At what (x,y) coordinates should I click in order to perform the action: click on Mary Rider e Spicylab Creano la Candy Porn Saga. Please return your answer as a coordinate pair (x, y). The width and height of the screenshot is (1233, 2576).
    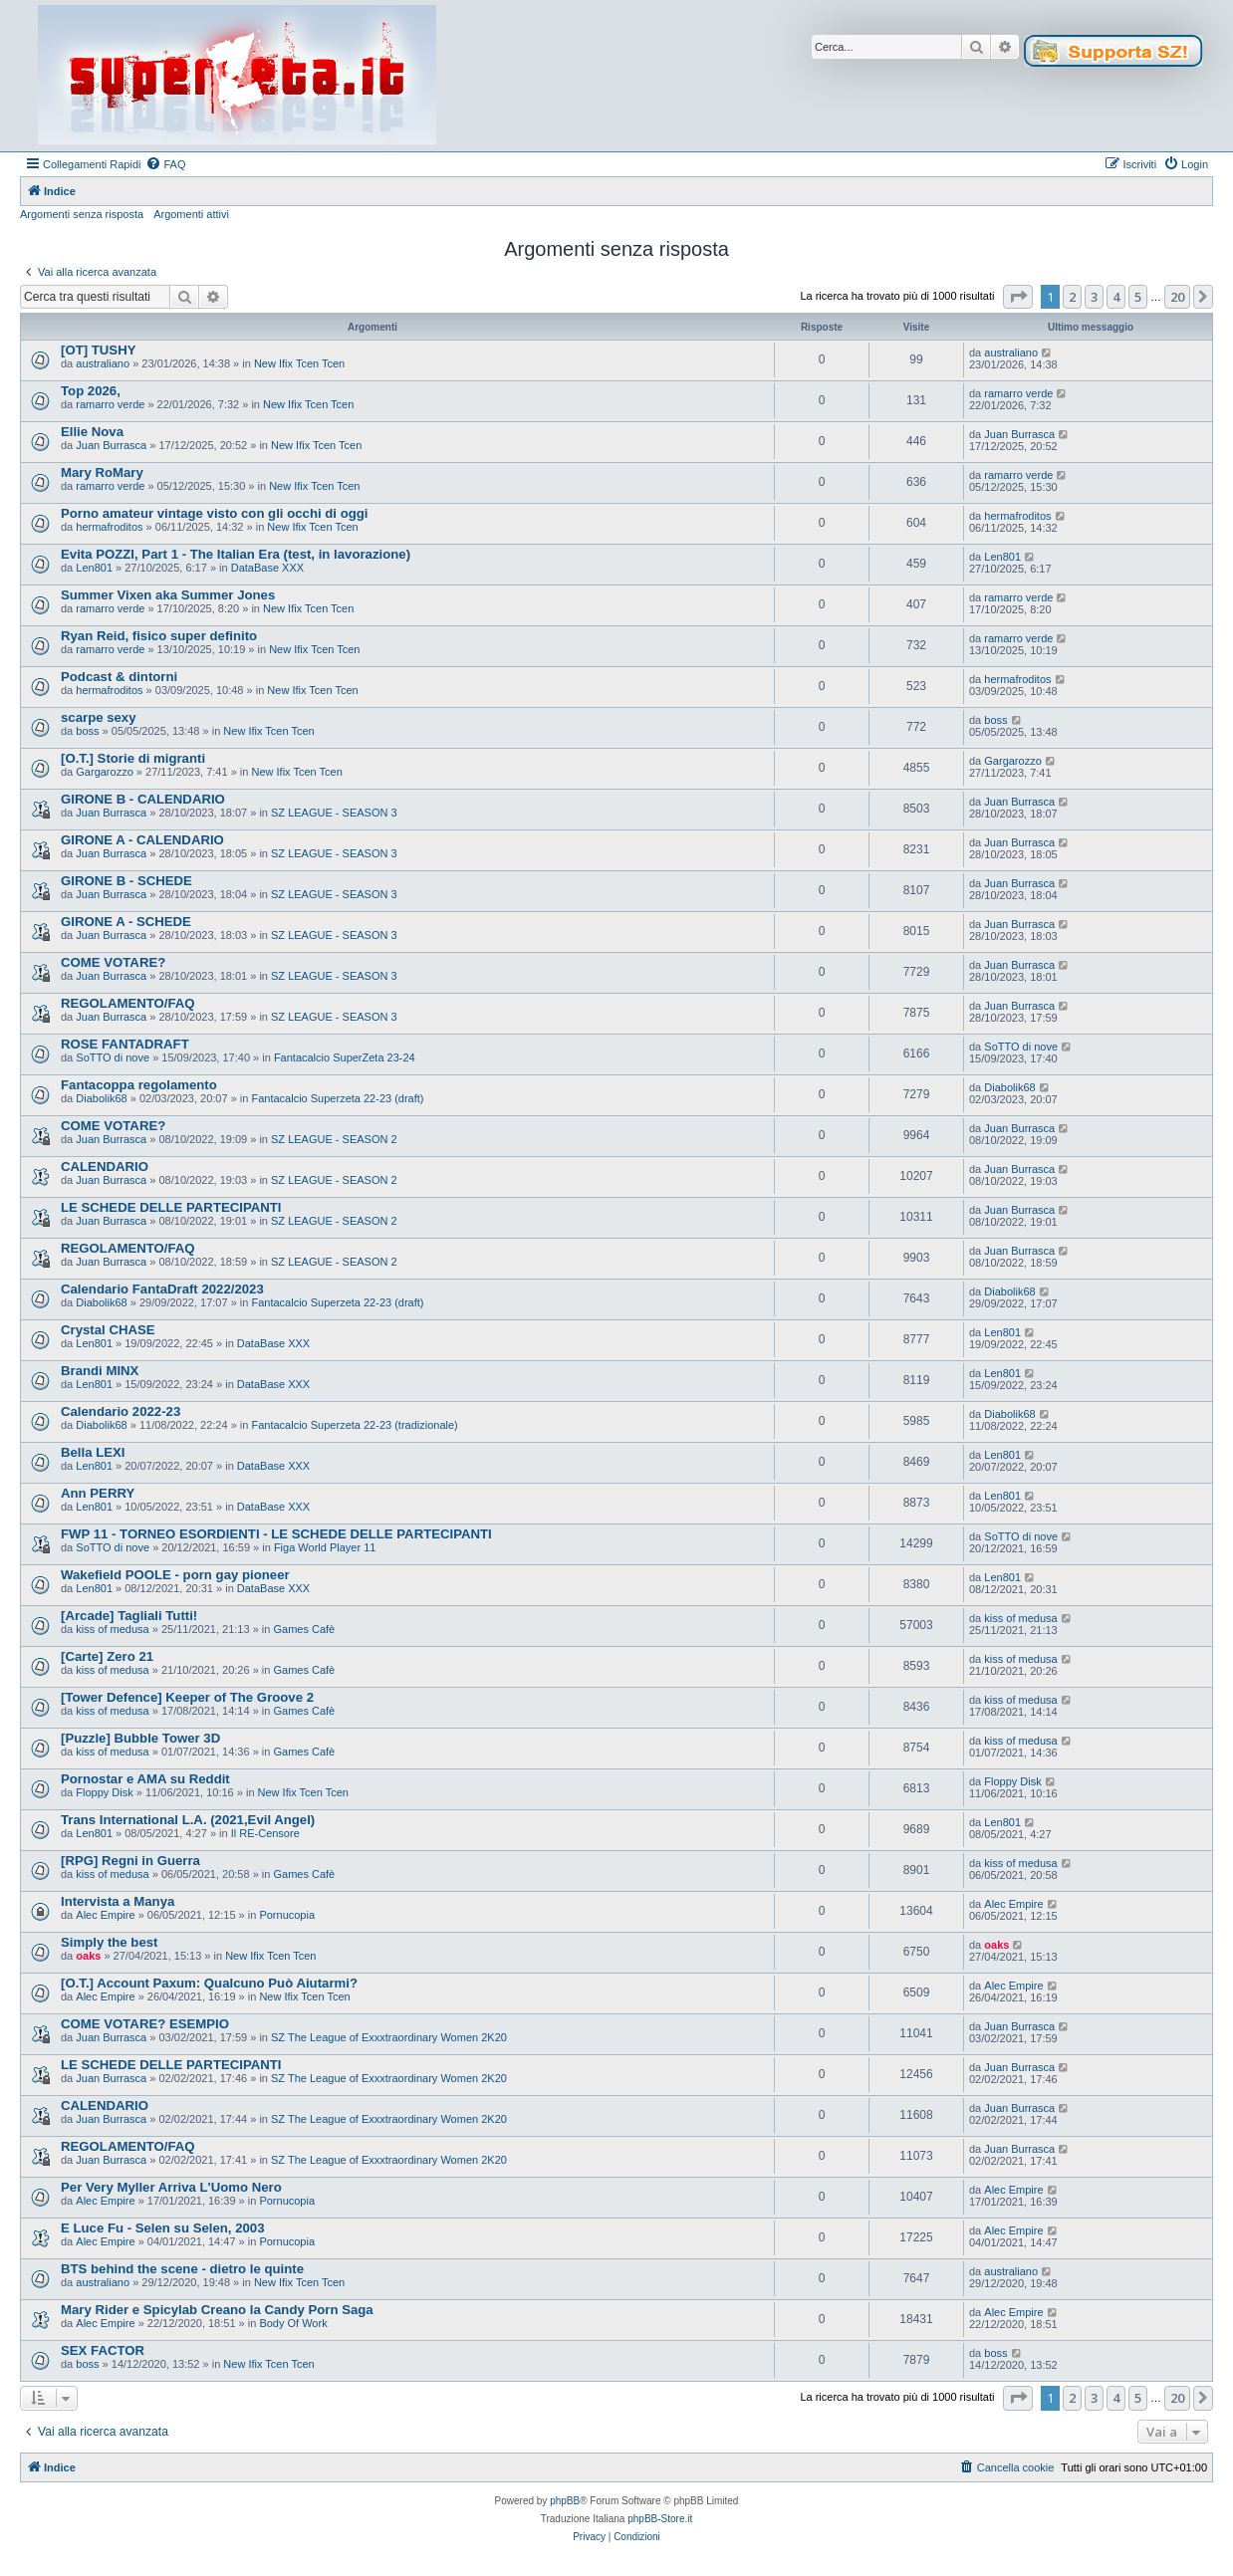
    Looking at the image, I should click on (217, 2309).